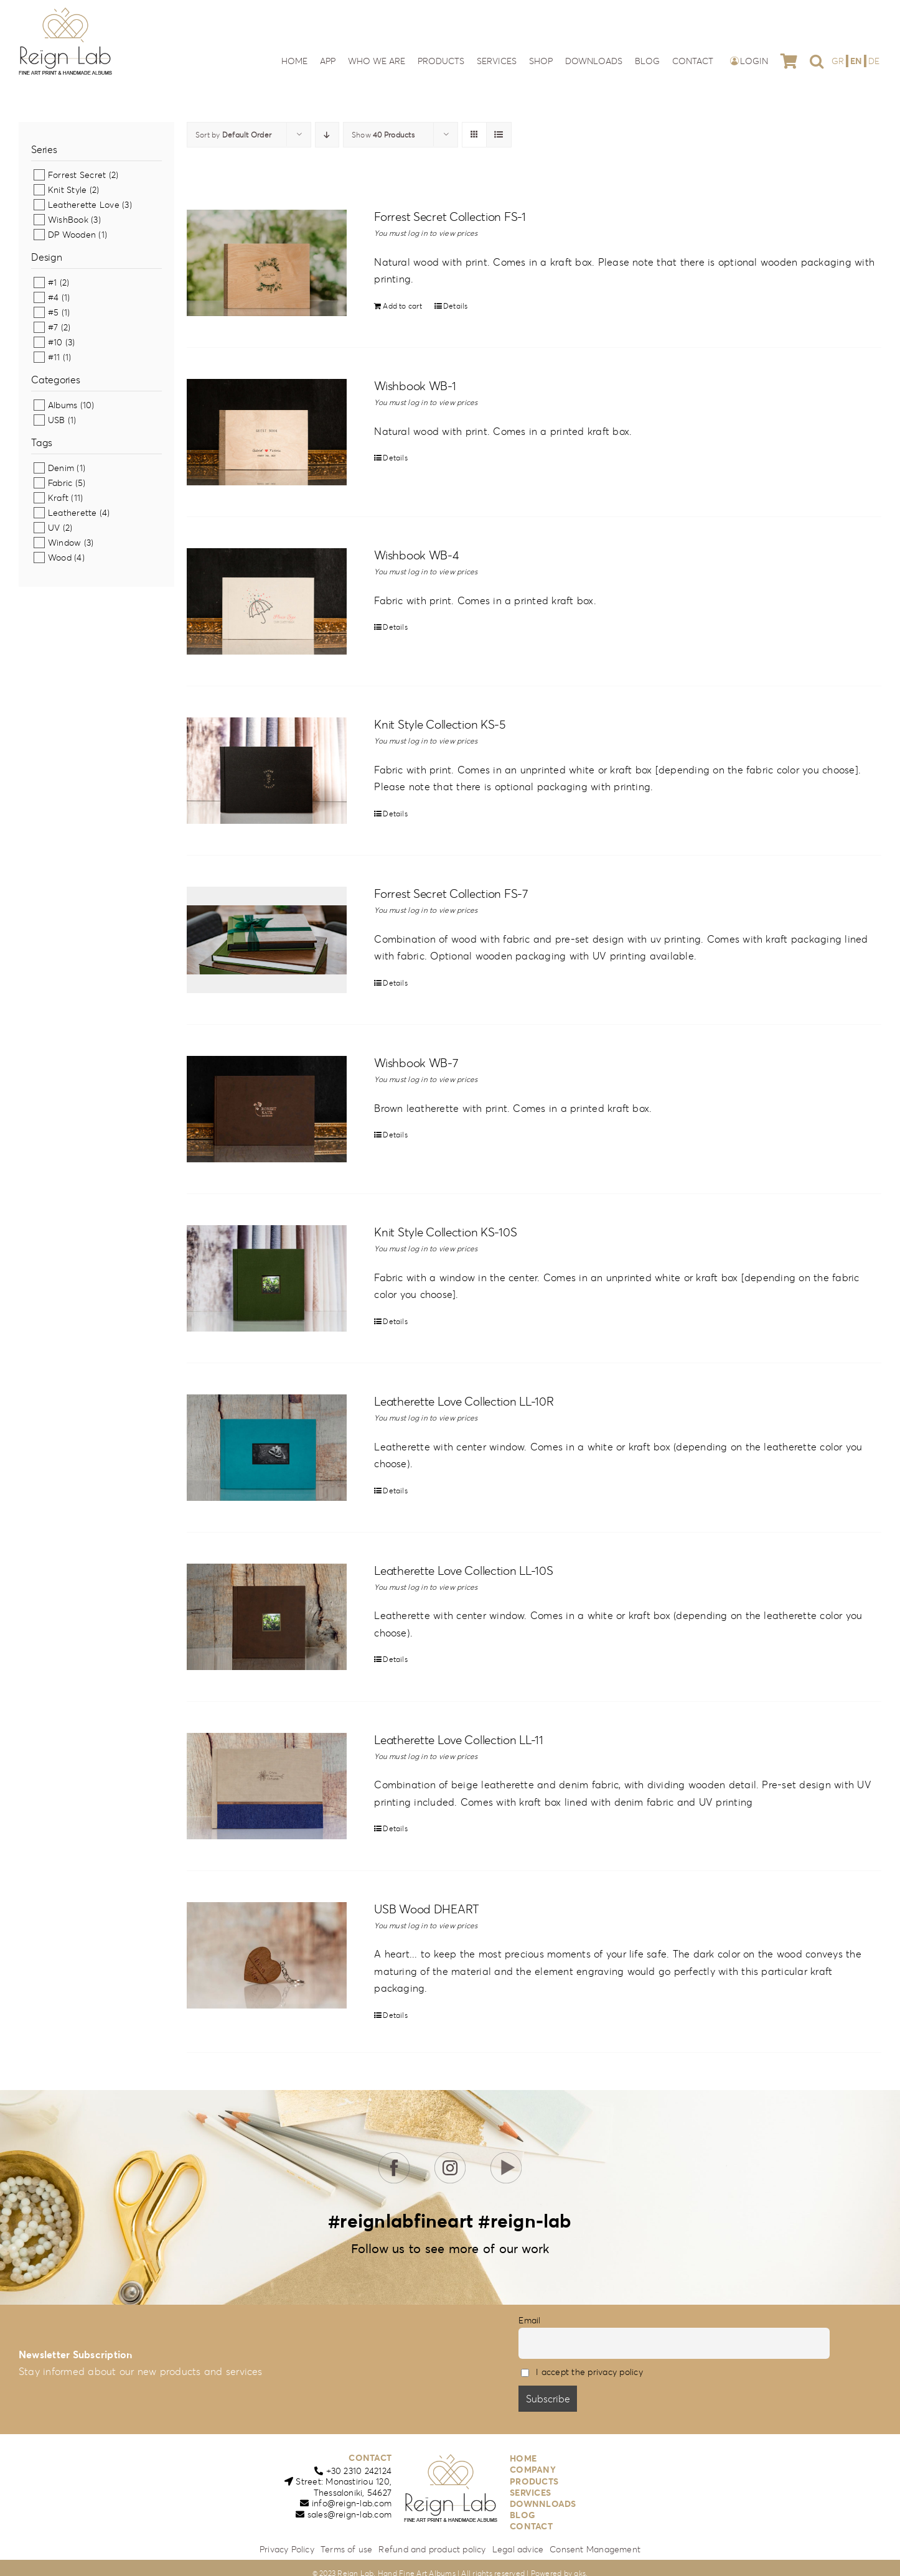  I want to click on Leatherette Love Collection LL-10R, so click(463, 1401).